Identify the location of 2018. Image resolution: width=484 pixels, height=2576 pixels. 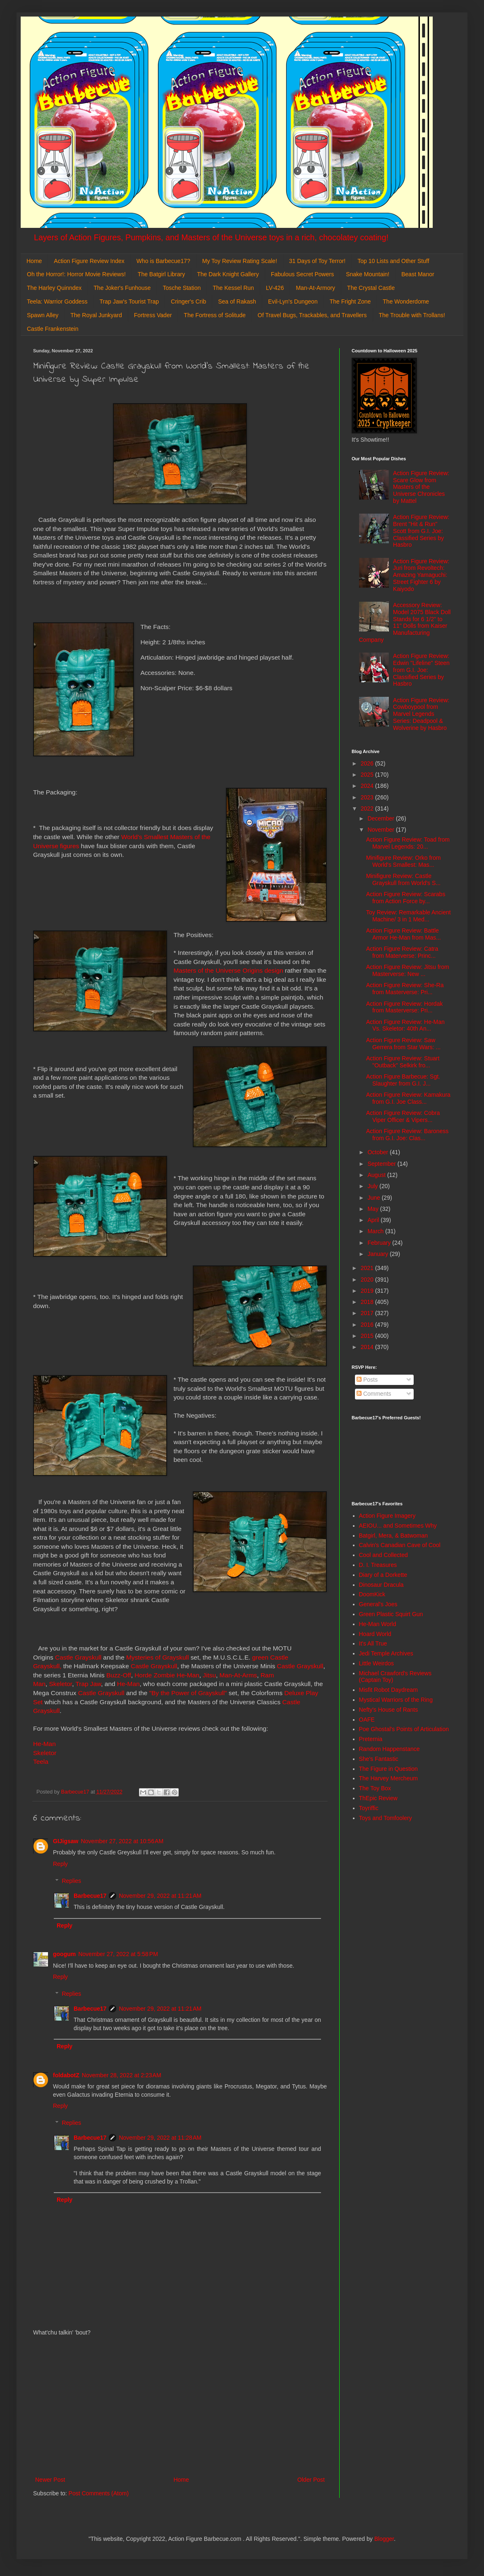
(368, 1302).